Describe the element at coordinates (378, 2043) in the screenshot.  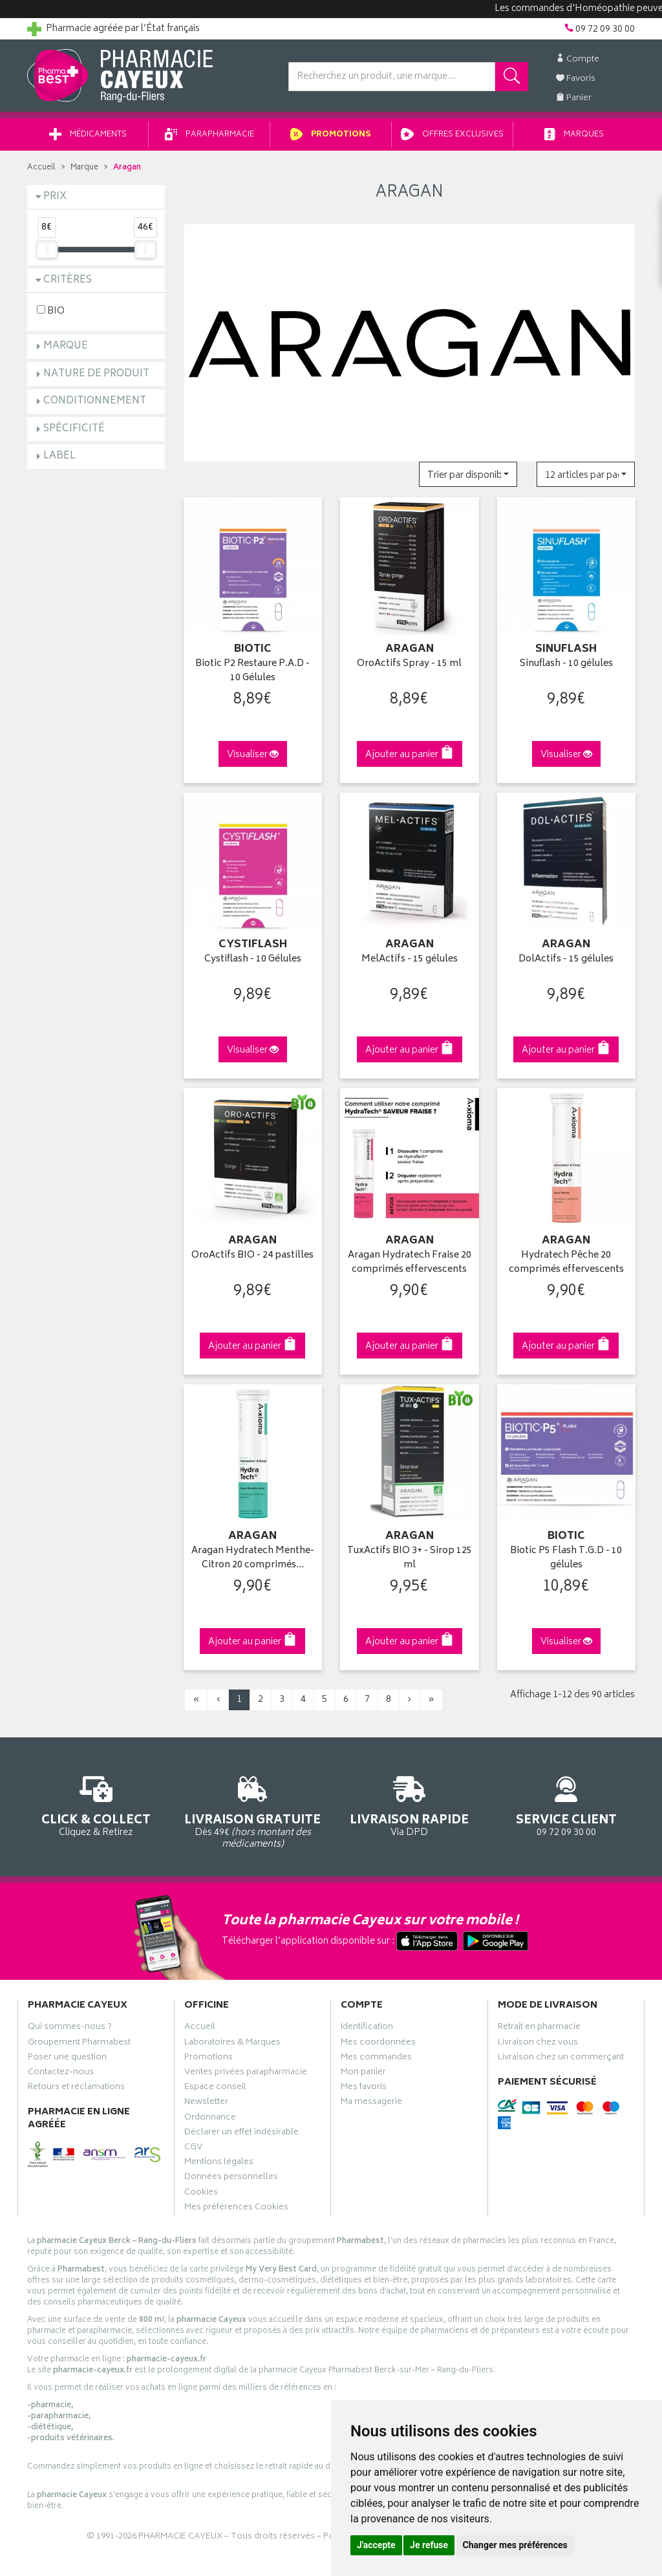
I see `Mes coordonnées` at that location.